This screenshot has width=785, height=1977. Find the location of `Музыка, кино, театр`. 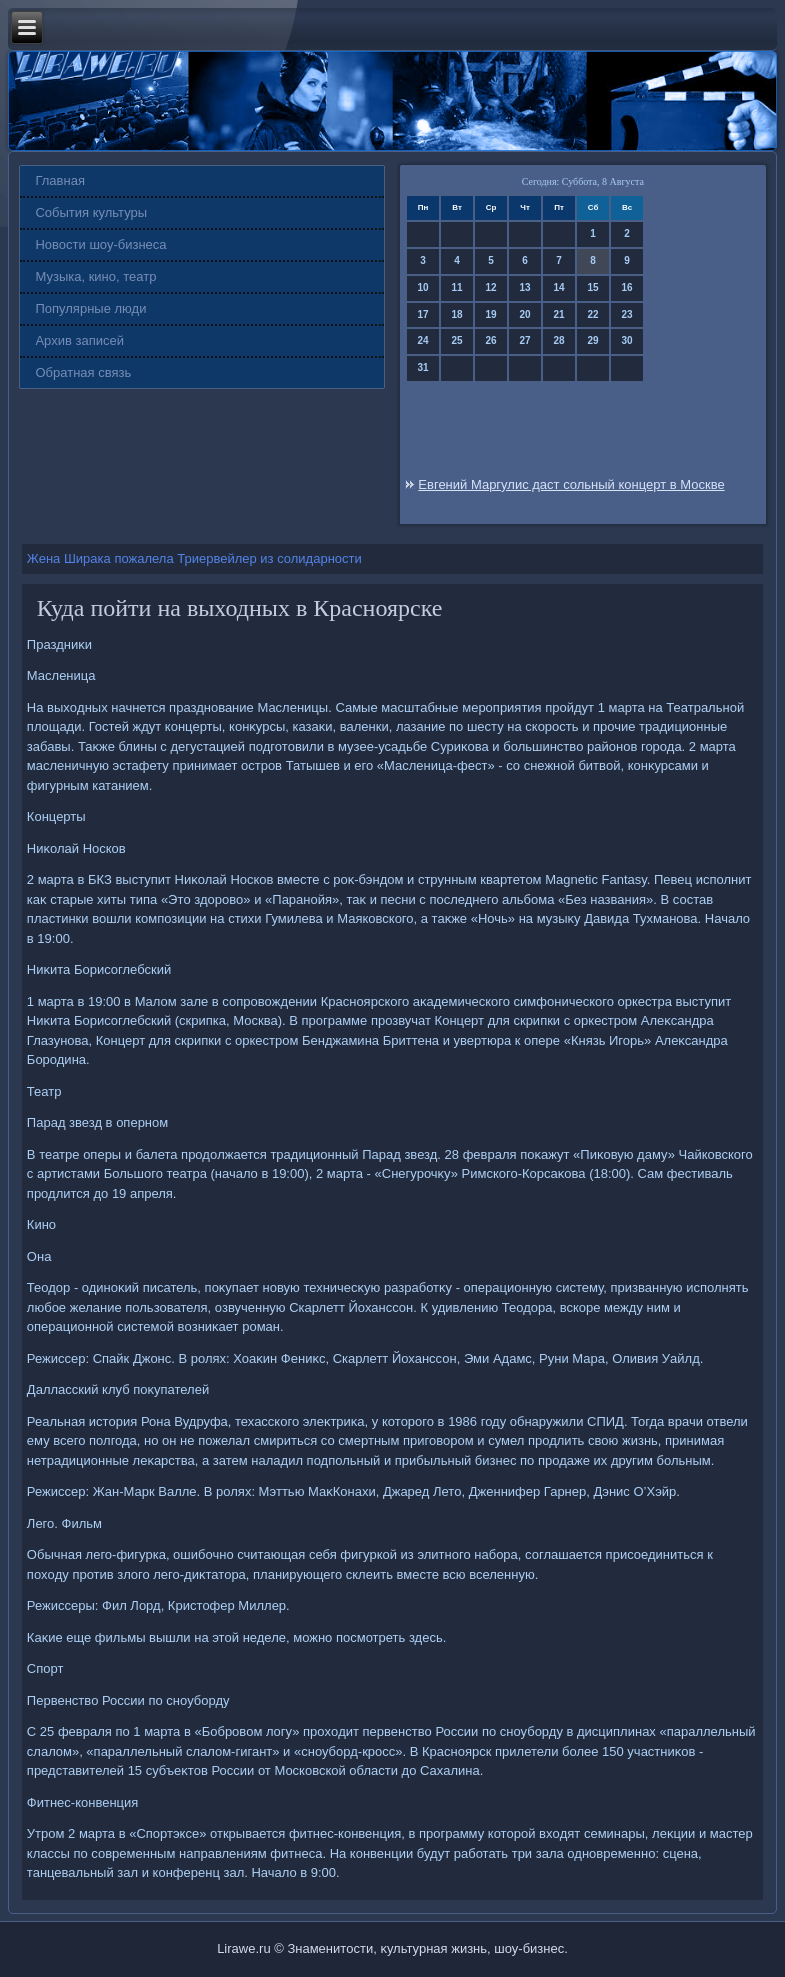

Музыка, кино, театр is located at coordinates (95, 276).